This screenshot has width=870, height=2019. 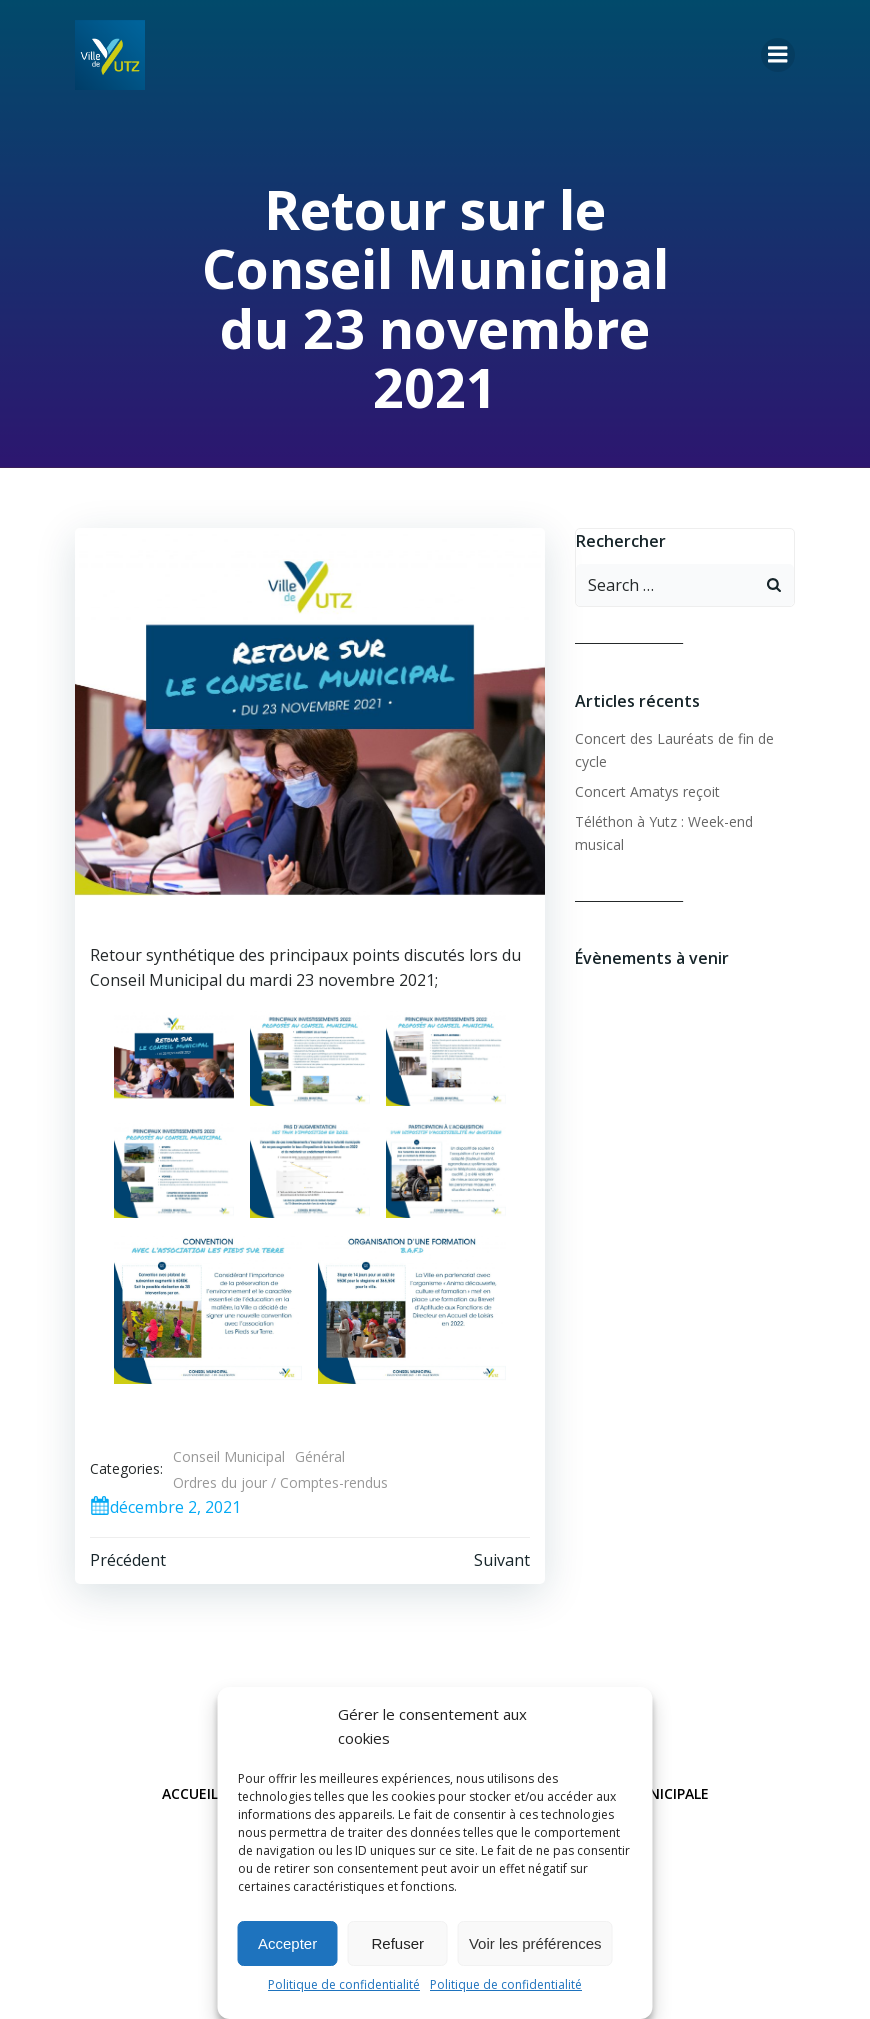 What do you see at coordinates (320, 1456) in the screenshot?
I see `Général` at bounding box center [320, 1456].